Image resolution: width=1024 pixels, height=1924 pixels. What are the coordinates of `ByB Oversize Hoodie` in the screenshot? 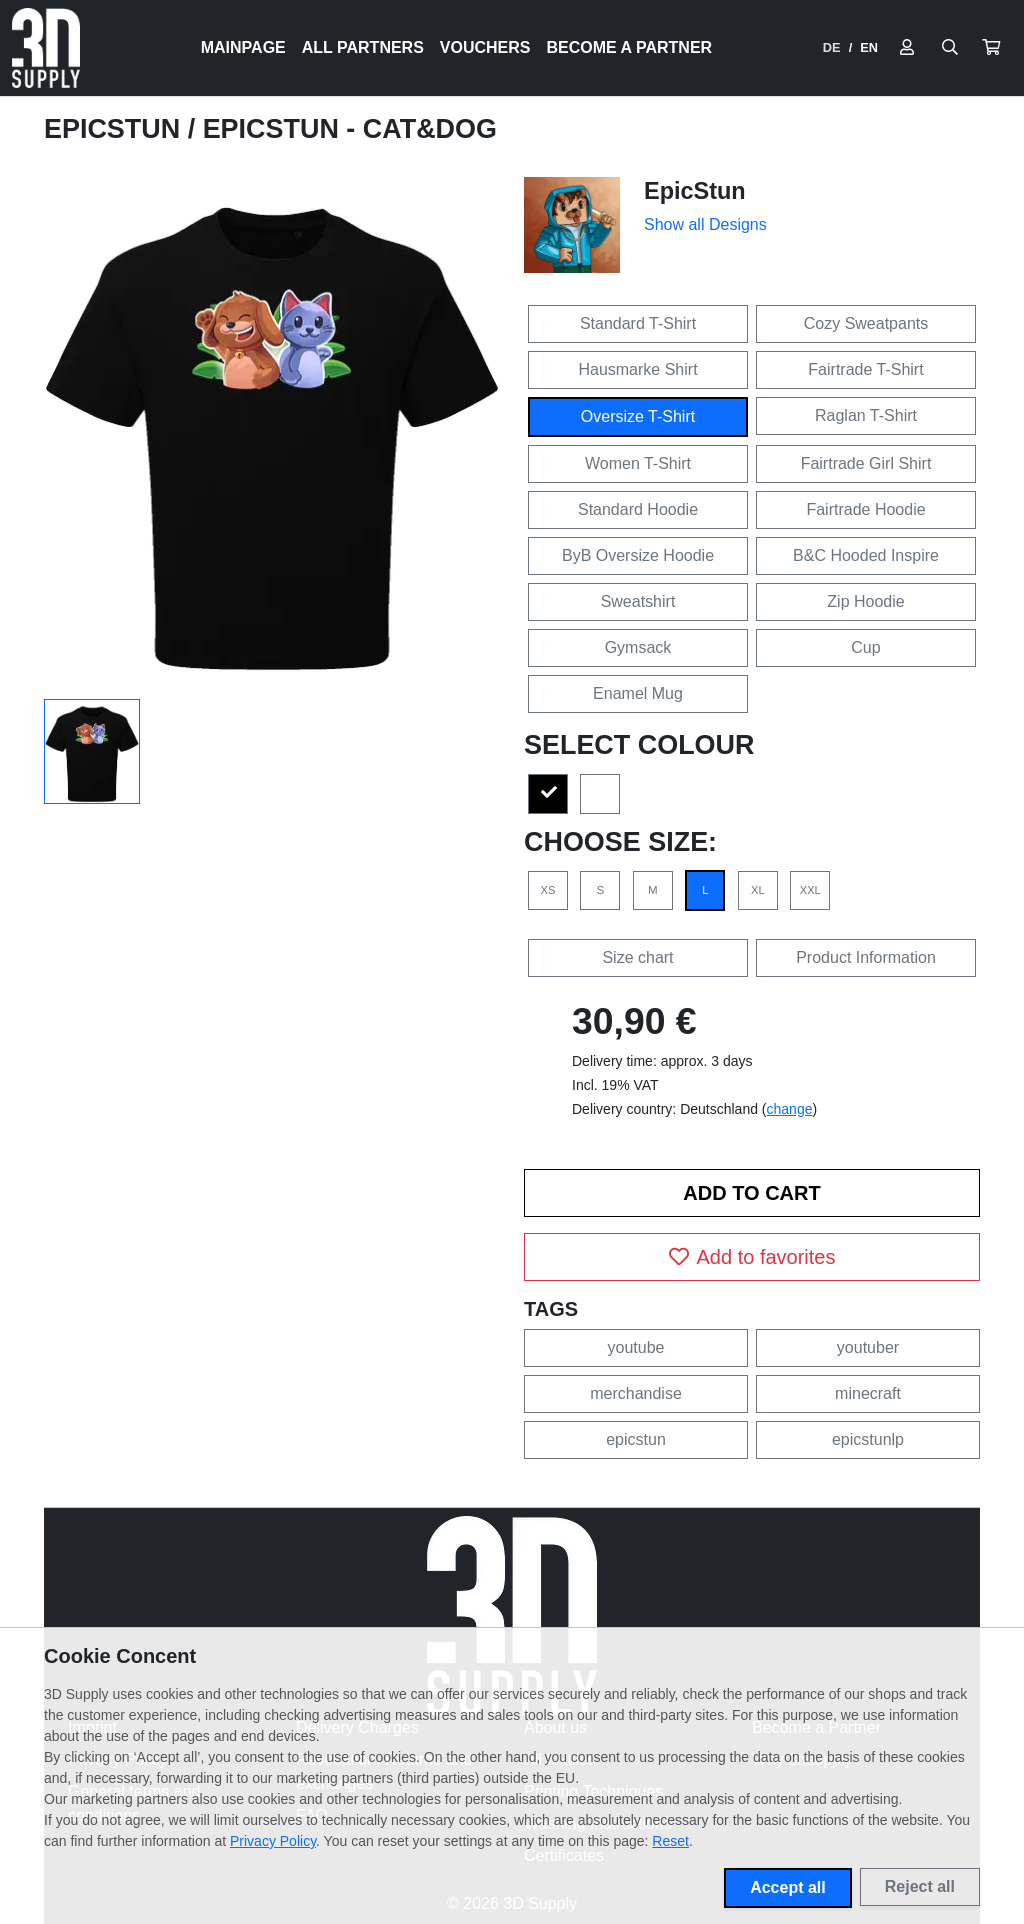 It's located at (638, 555).